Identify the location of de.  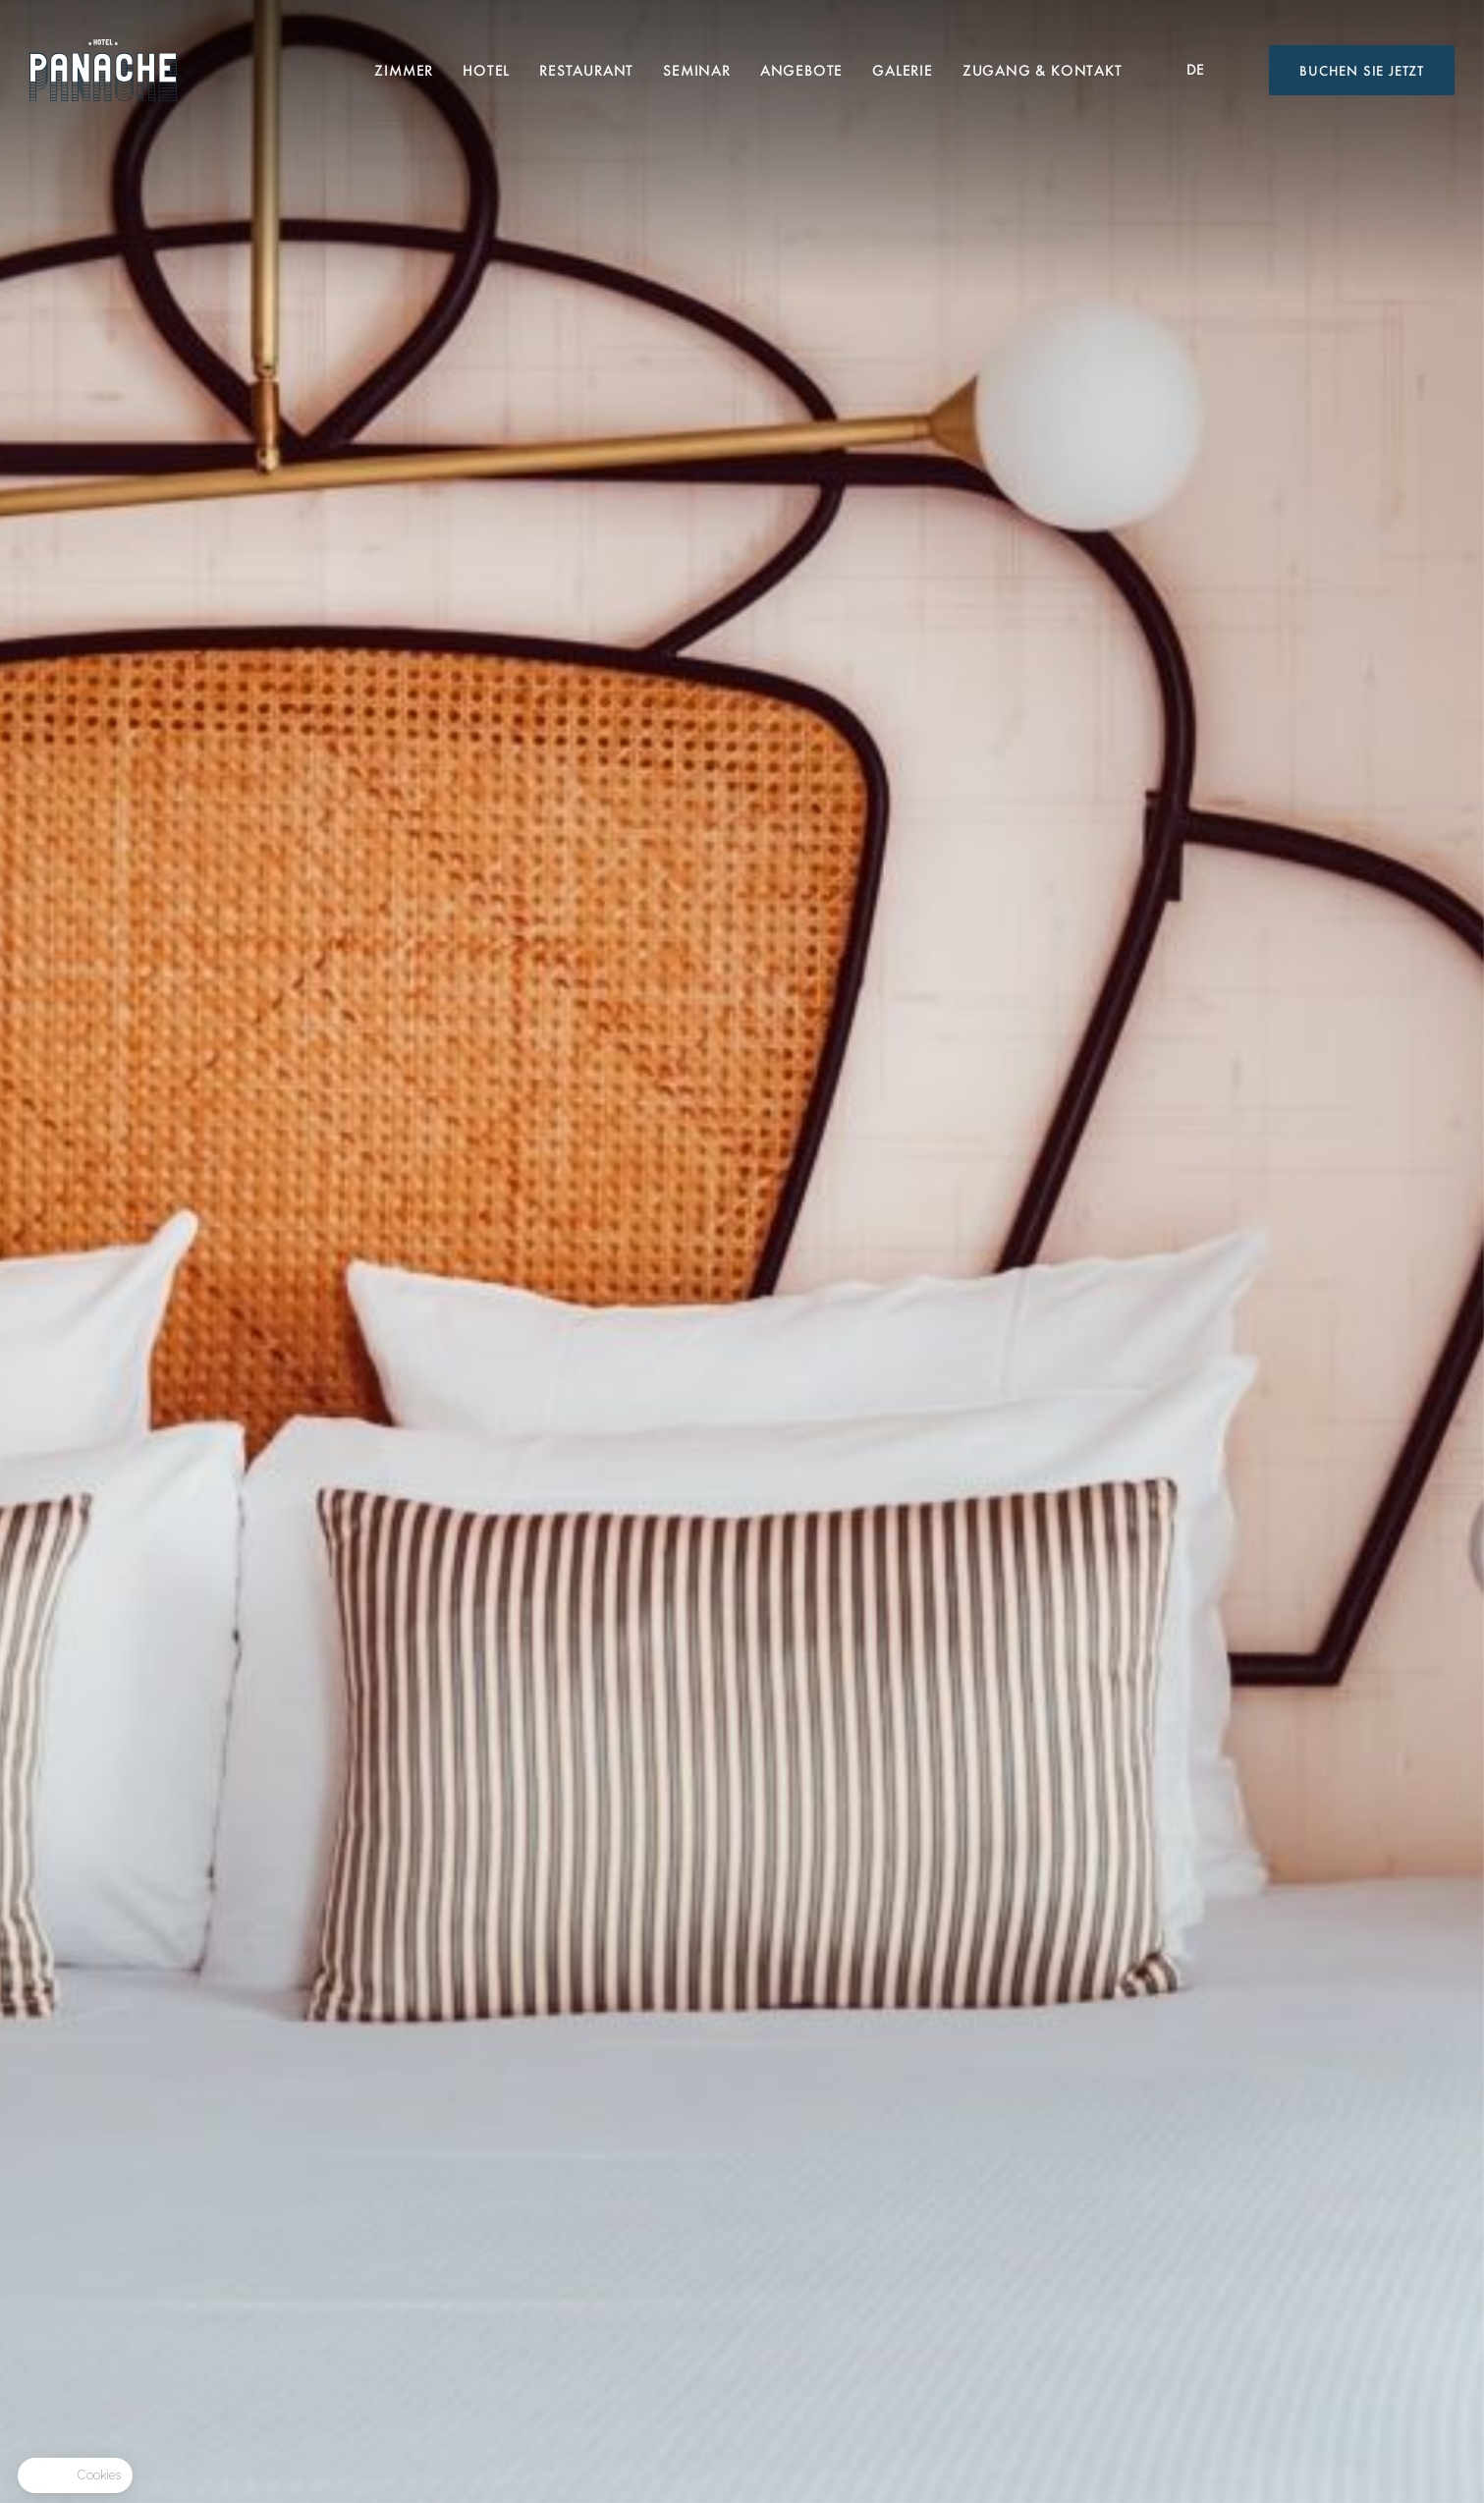
(1196, 69).